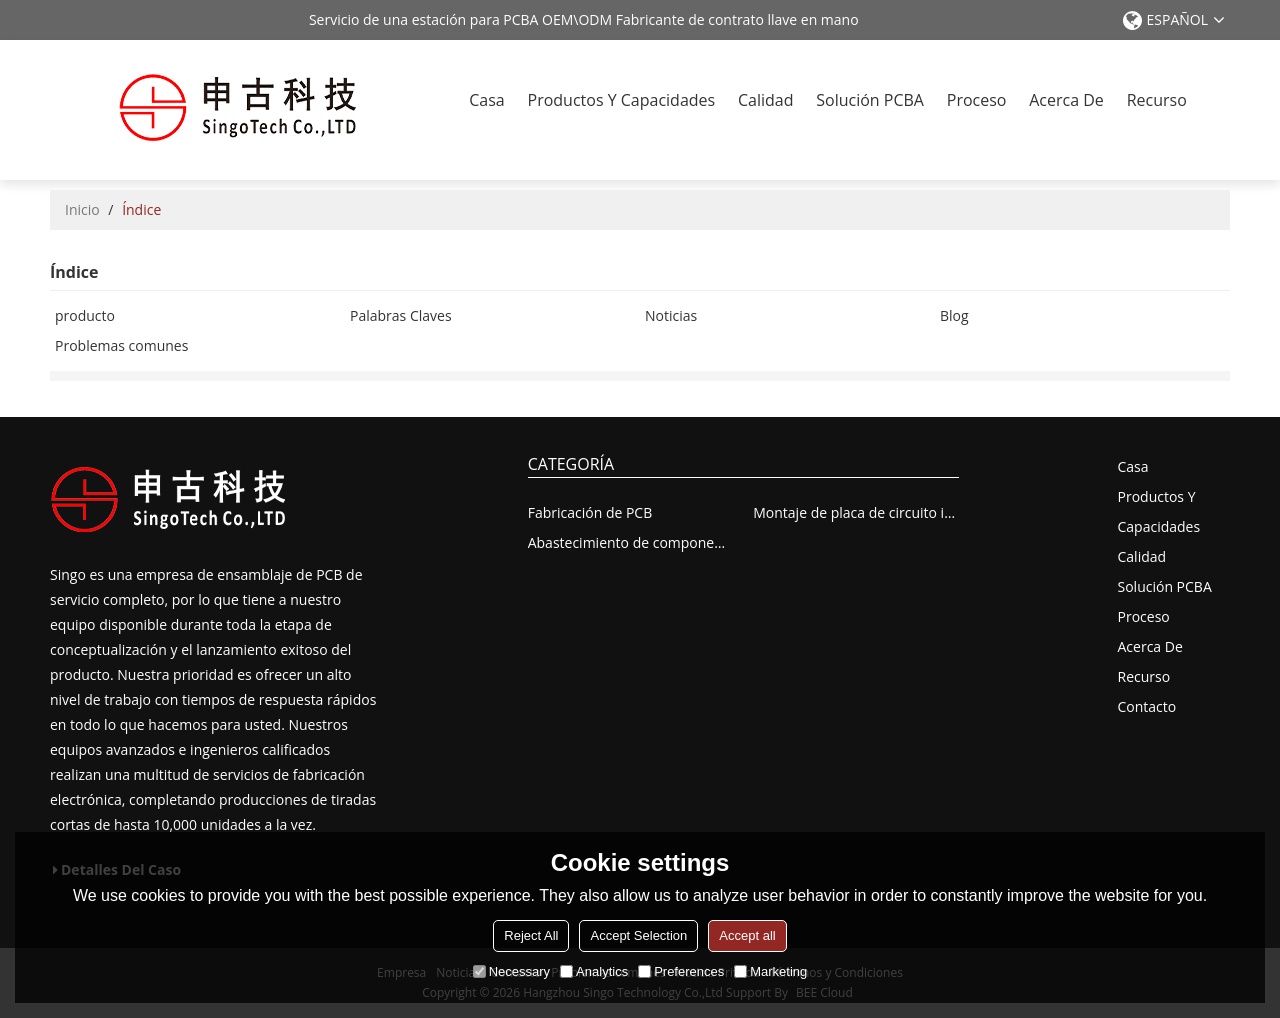  What do you see at coordinates (531, 935) in the screenshot?
I see `Reject All` at bounding box center [531, 935].